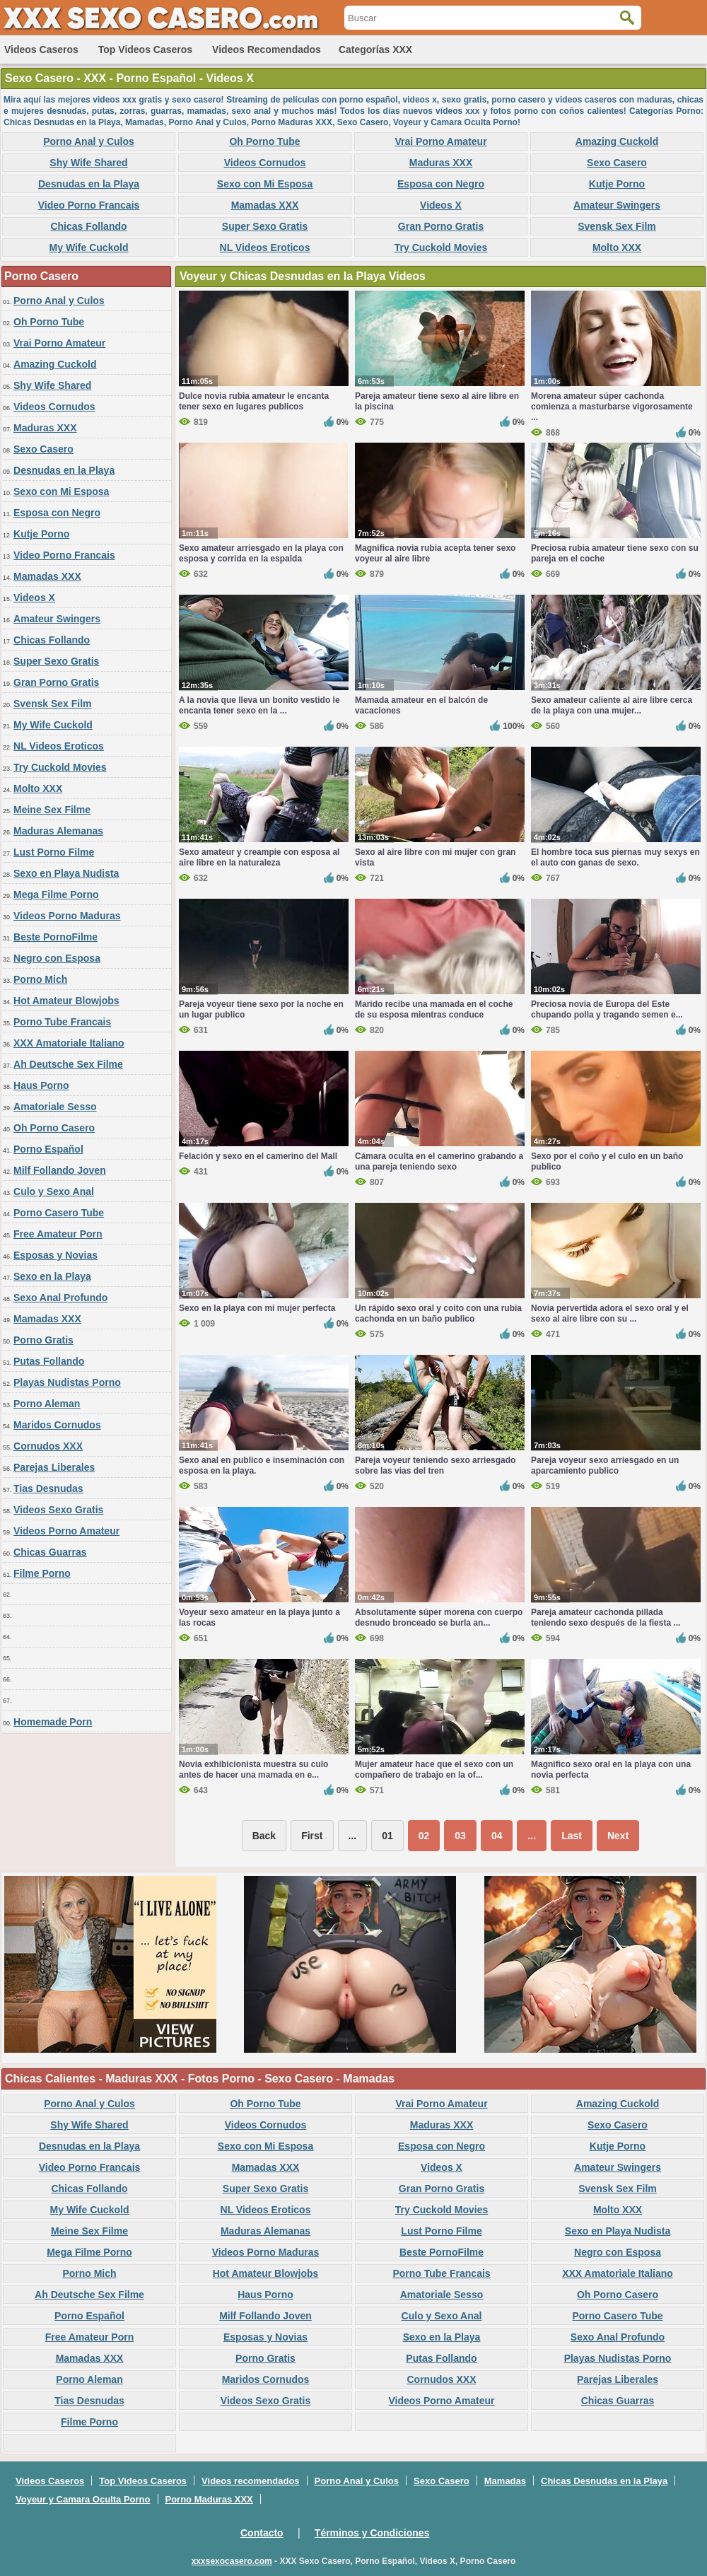 This screenshot has height=2576, width=707. What do you see at coordinates (616, 247) in the screenshot?
I see `Molto XXX` at bounding box center [616, 247].